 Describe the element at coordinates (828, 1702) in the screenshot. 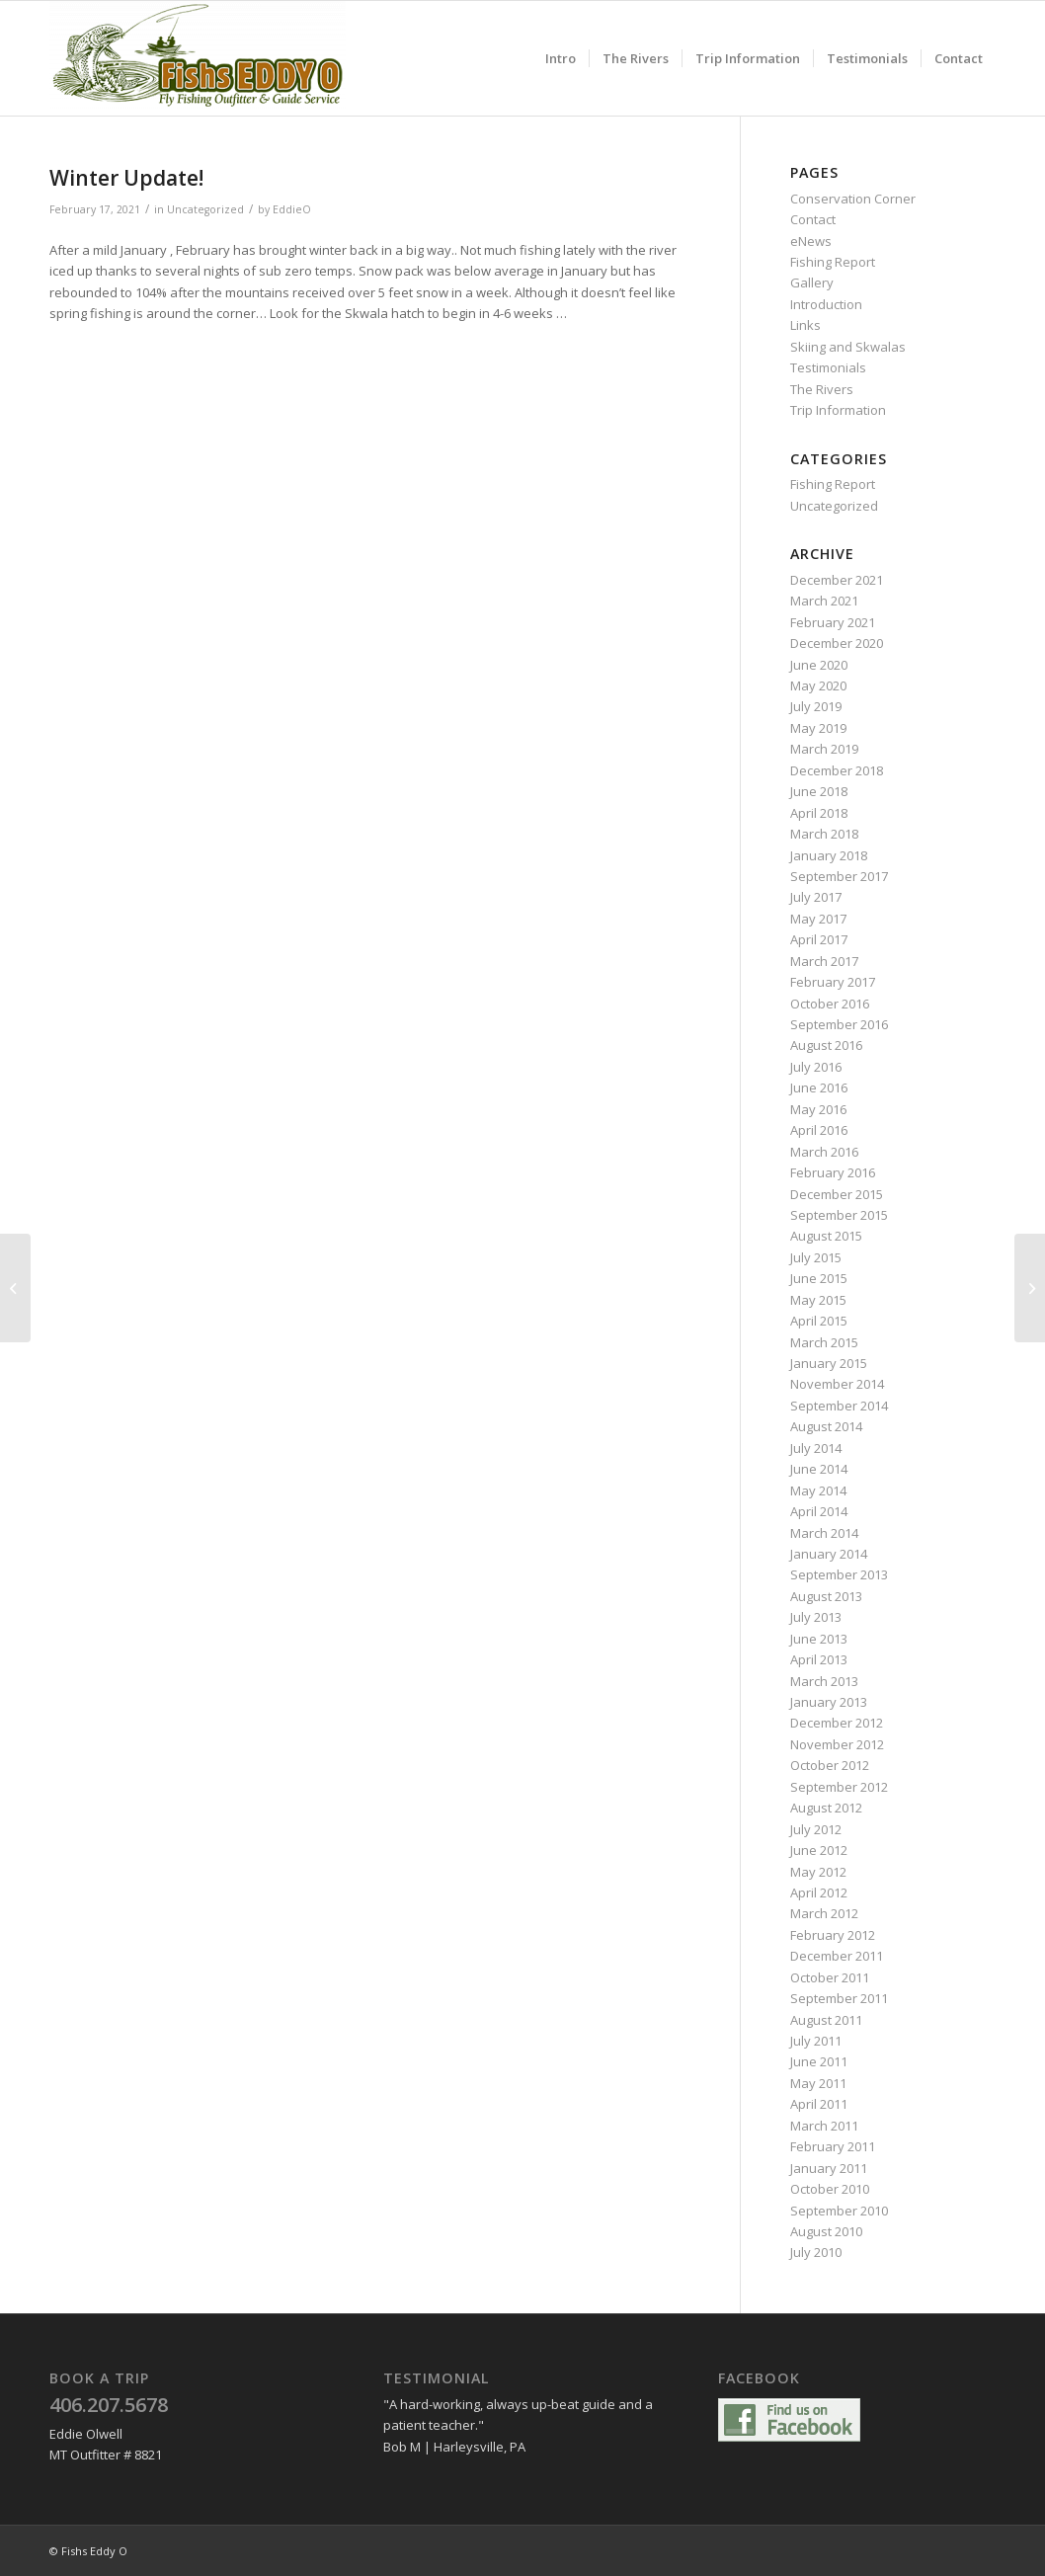

I see `January 2013` at that location.